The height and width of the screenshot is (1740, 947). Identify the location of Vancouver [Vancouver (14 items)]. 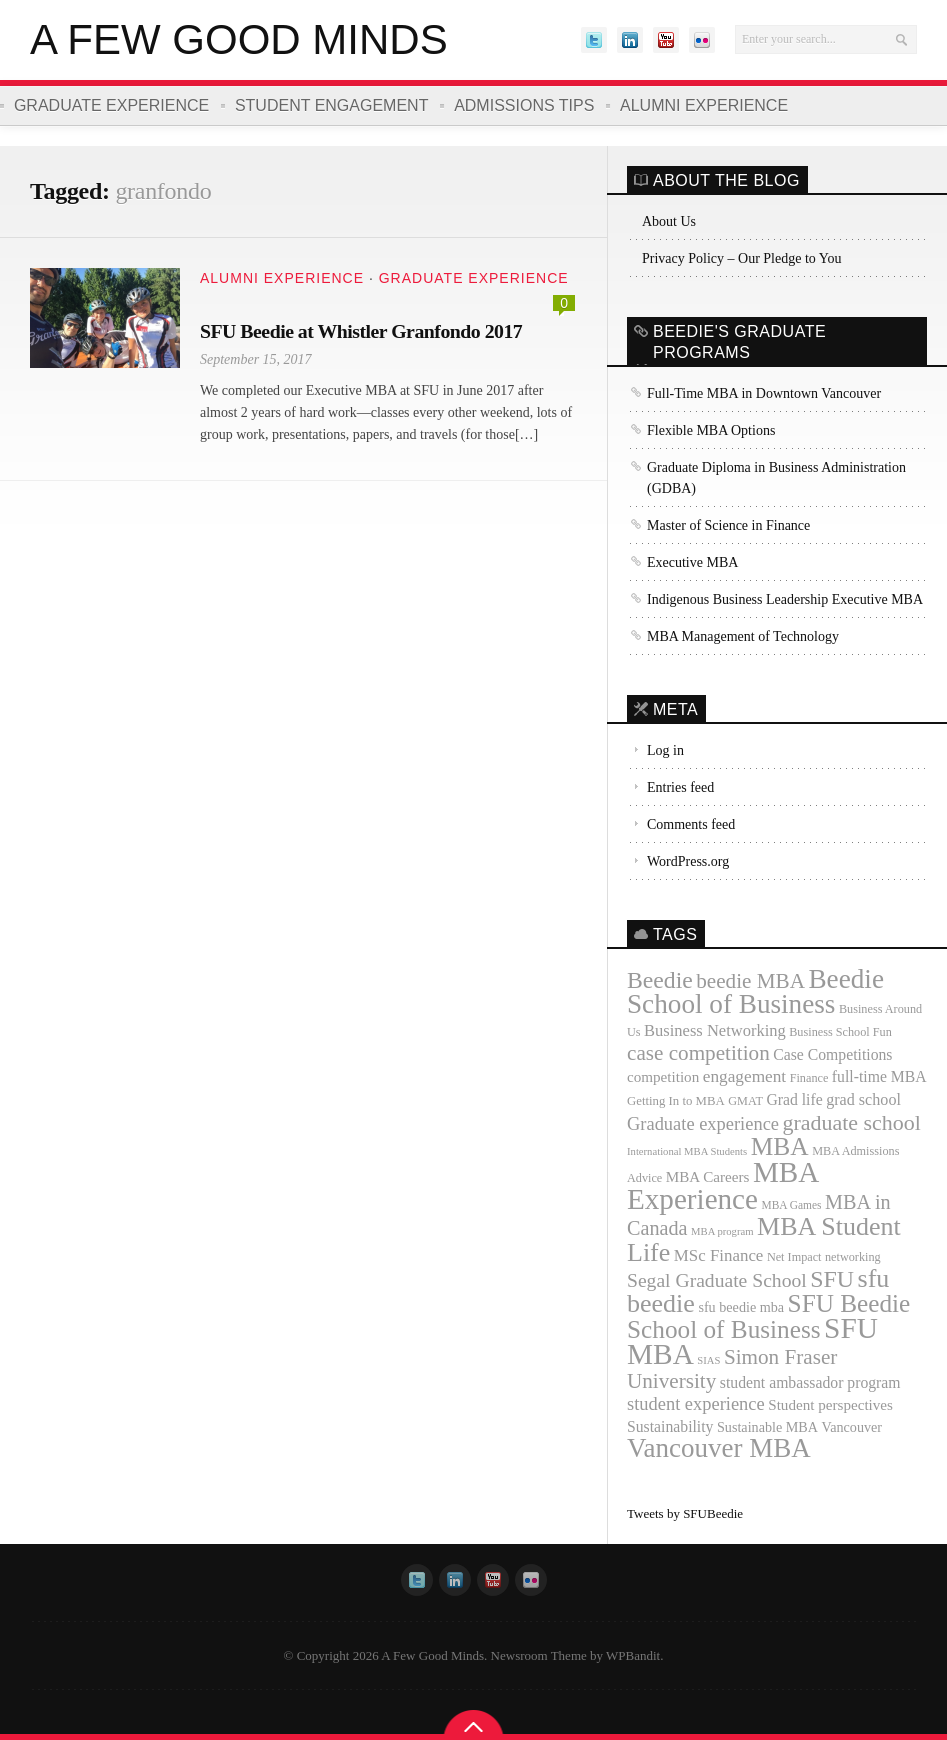
(852, 1427).